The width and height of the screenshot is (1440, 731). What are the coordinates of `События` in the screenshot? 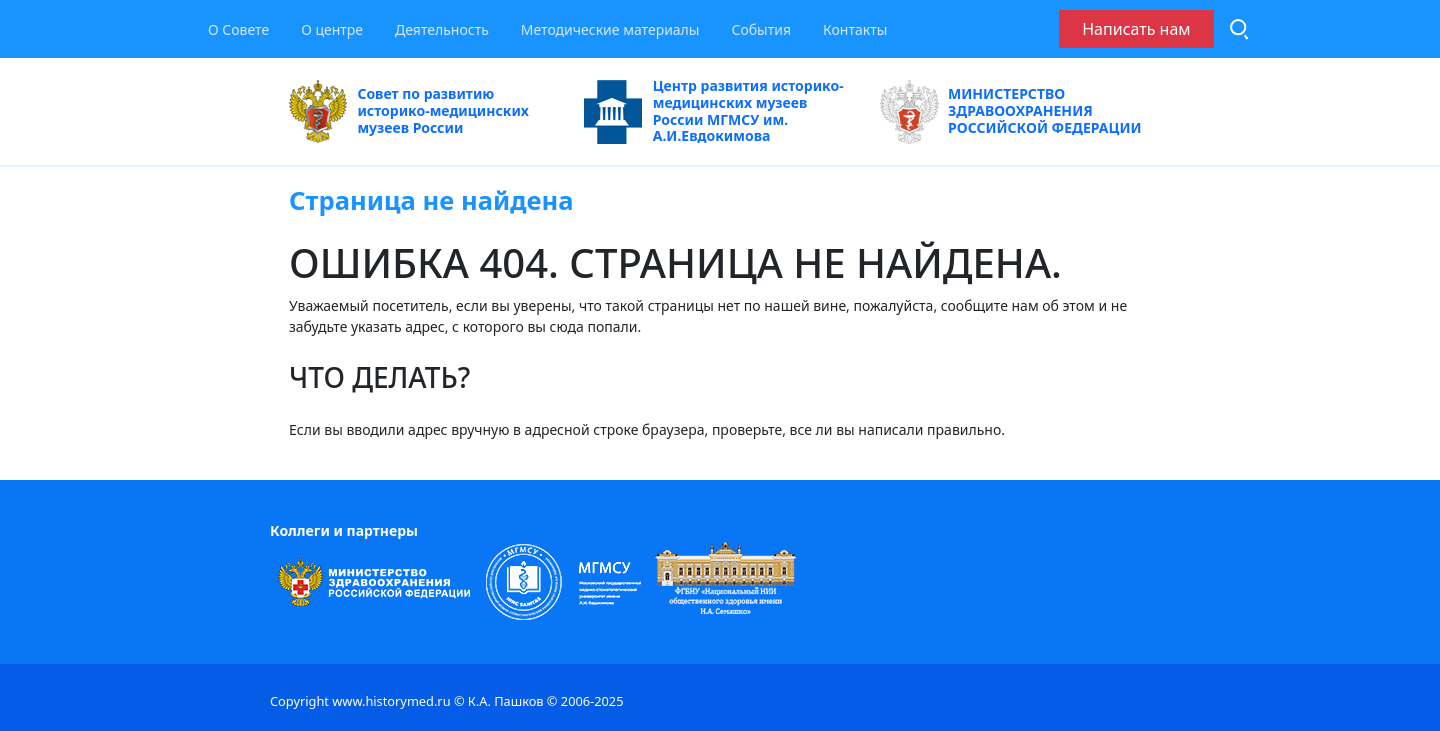 It's located at (761, 29).